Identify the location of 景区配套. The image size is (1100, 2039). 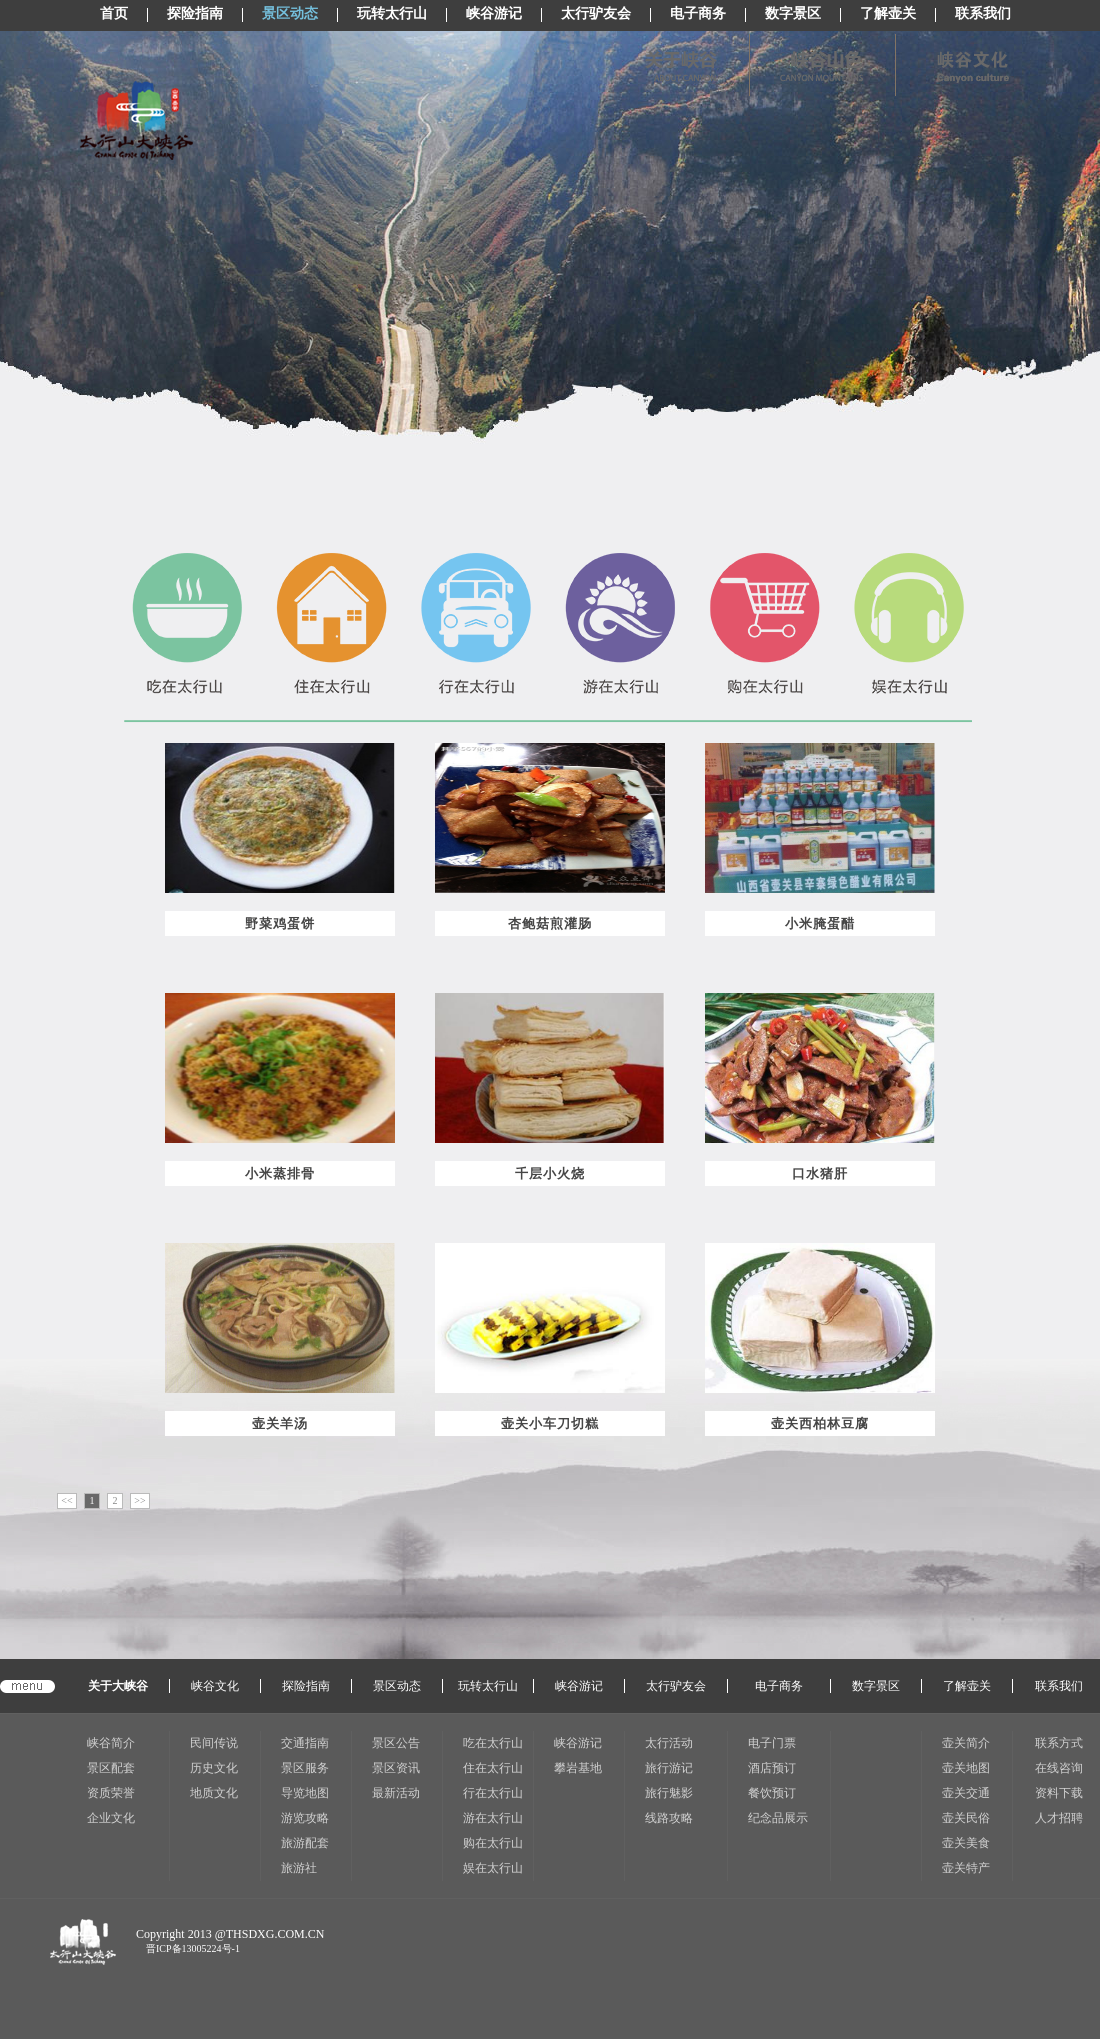
(111, 1768).